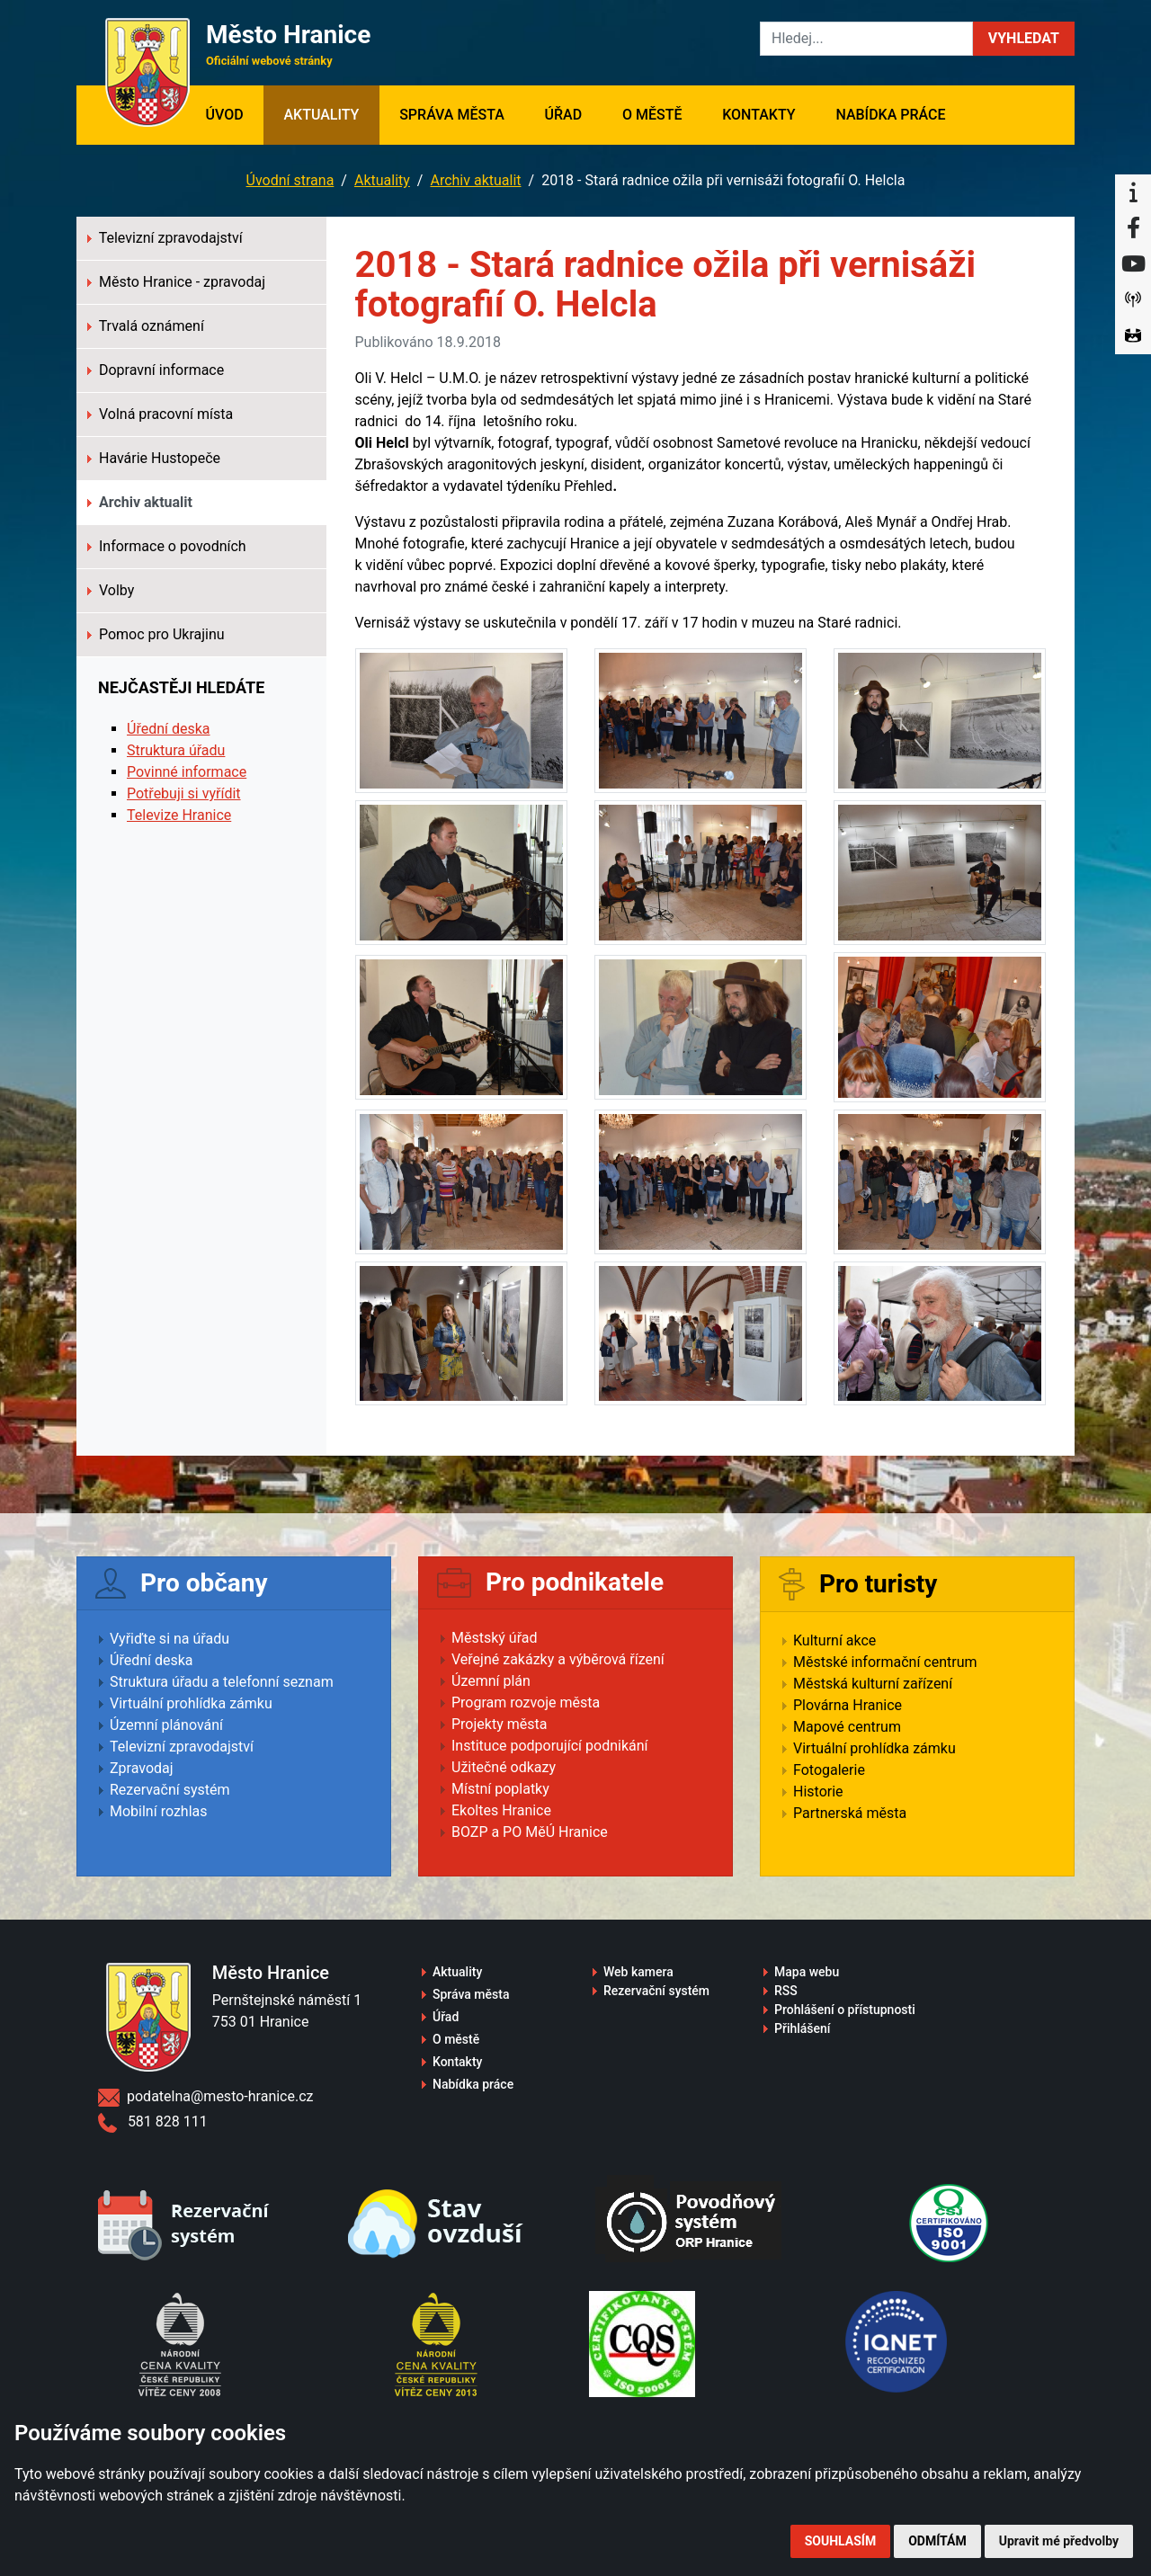 Image resolution: width=1151 pixels, height=2576 pixels. Describe the element at coordinates (155, 370) in the screenshot. I see `Dopravní informace` at that location.